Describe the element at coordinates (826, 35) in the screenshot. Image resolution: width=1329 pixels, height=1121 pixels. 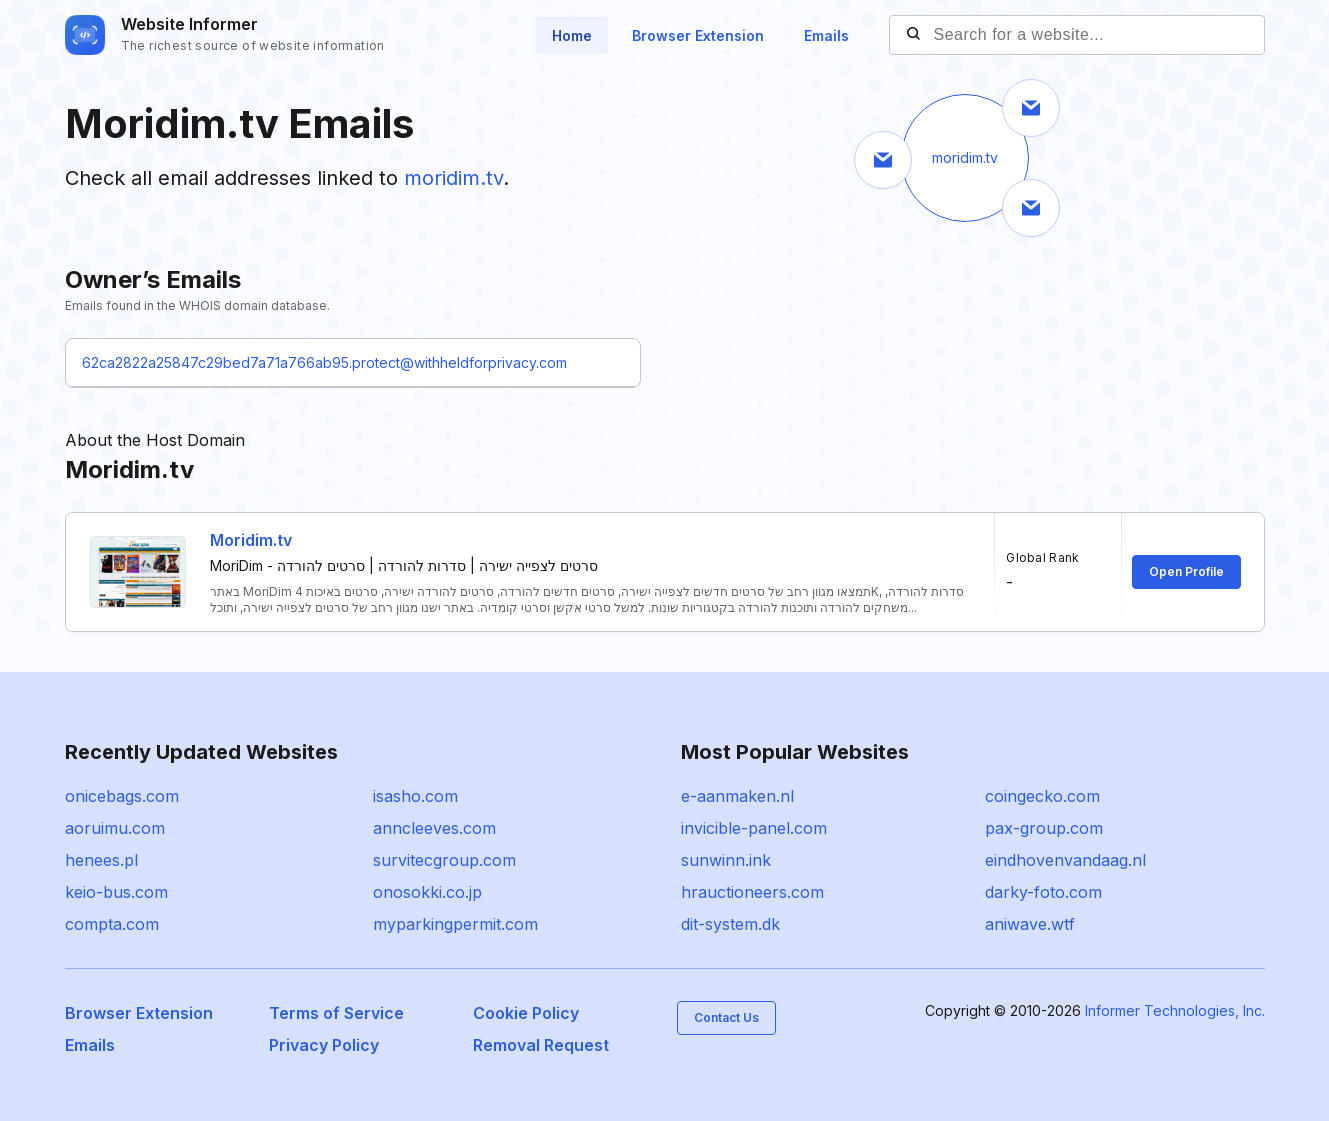
I see `Emails` at that location.